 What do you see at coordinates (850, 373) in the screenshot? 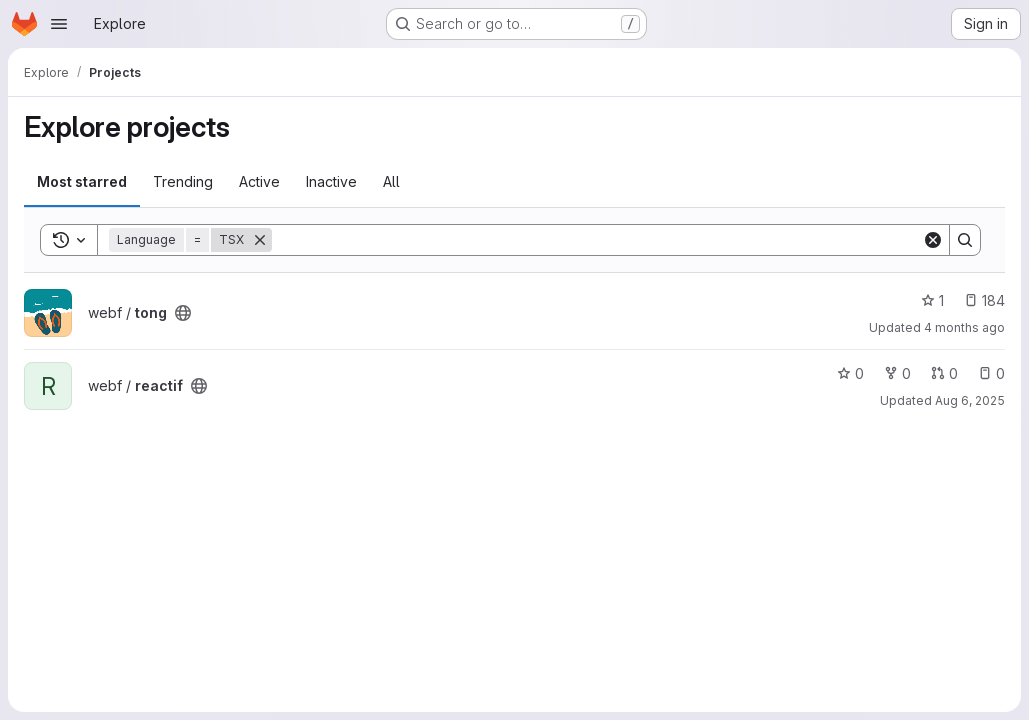
I see `0 [reactif has 0 stars]` at bounding box center [850, 373].